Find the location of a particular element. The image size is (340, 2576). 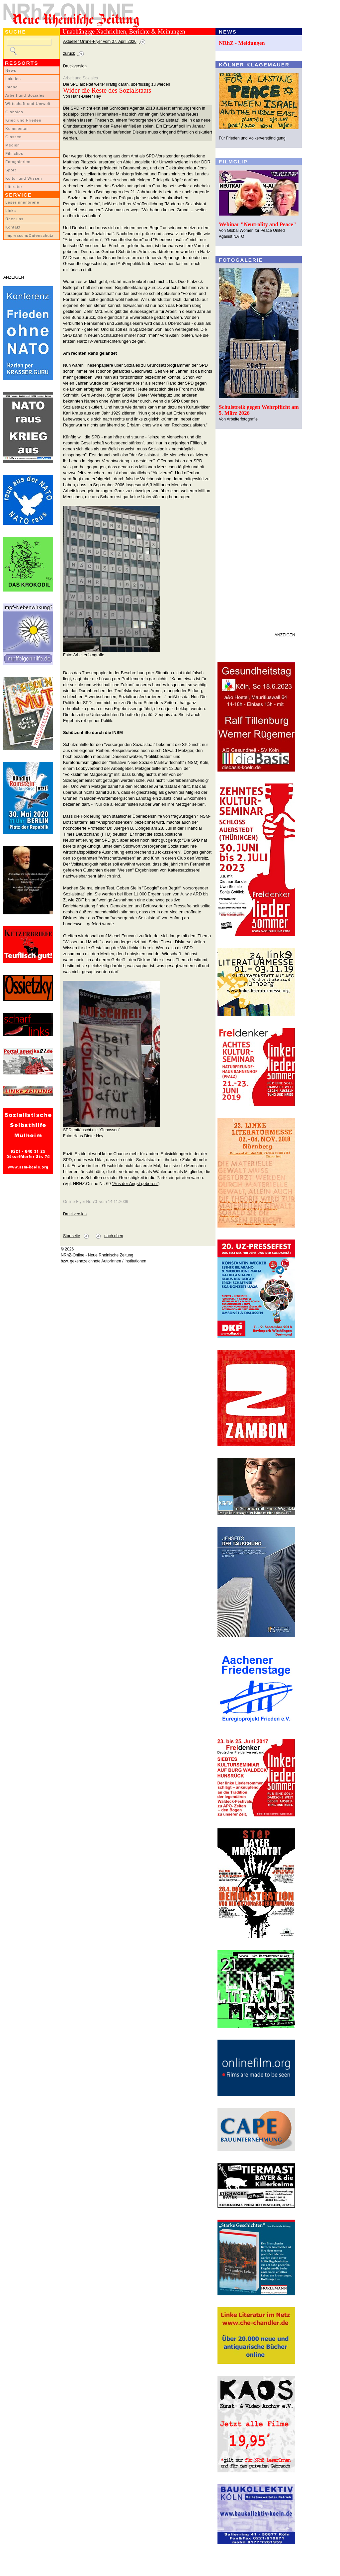

Arbeit und Soziales is located at coordinates (24, 95).